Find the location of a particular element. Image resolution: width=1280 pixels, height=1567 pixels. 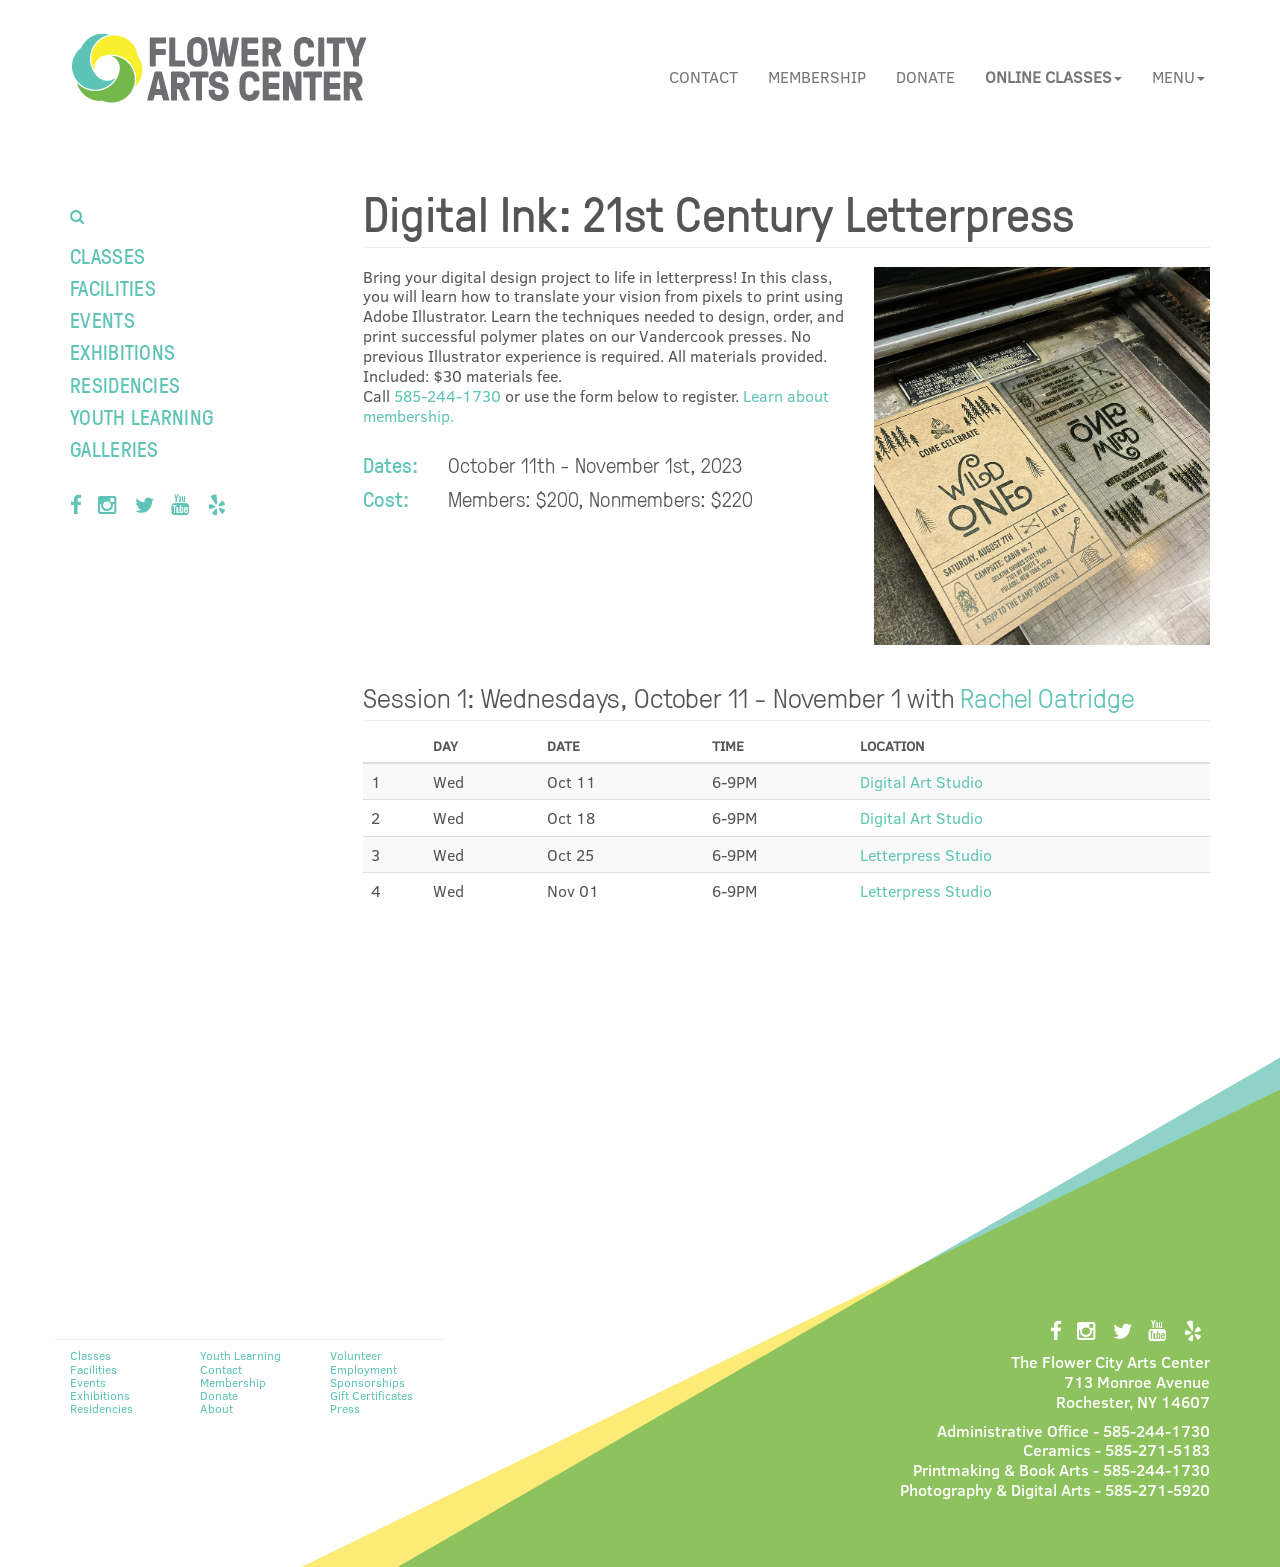

Gift Certificates is located at coordinates (371, 1395).